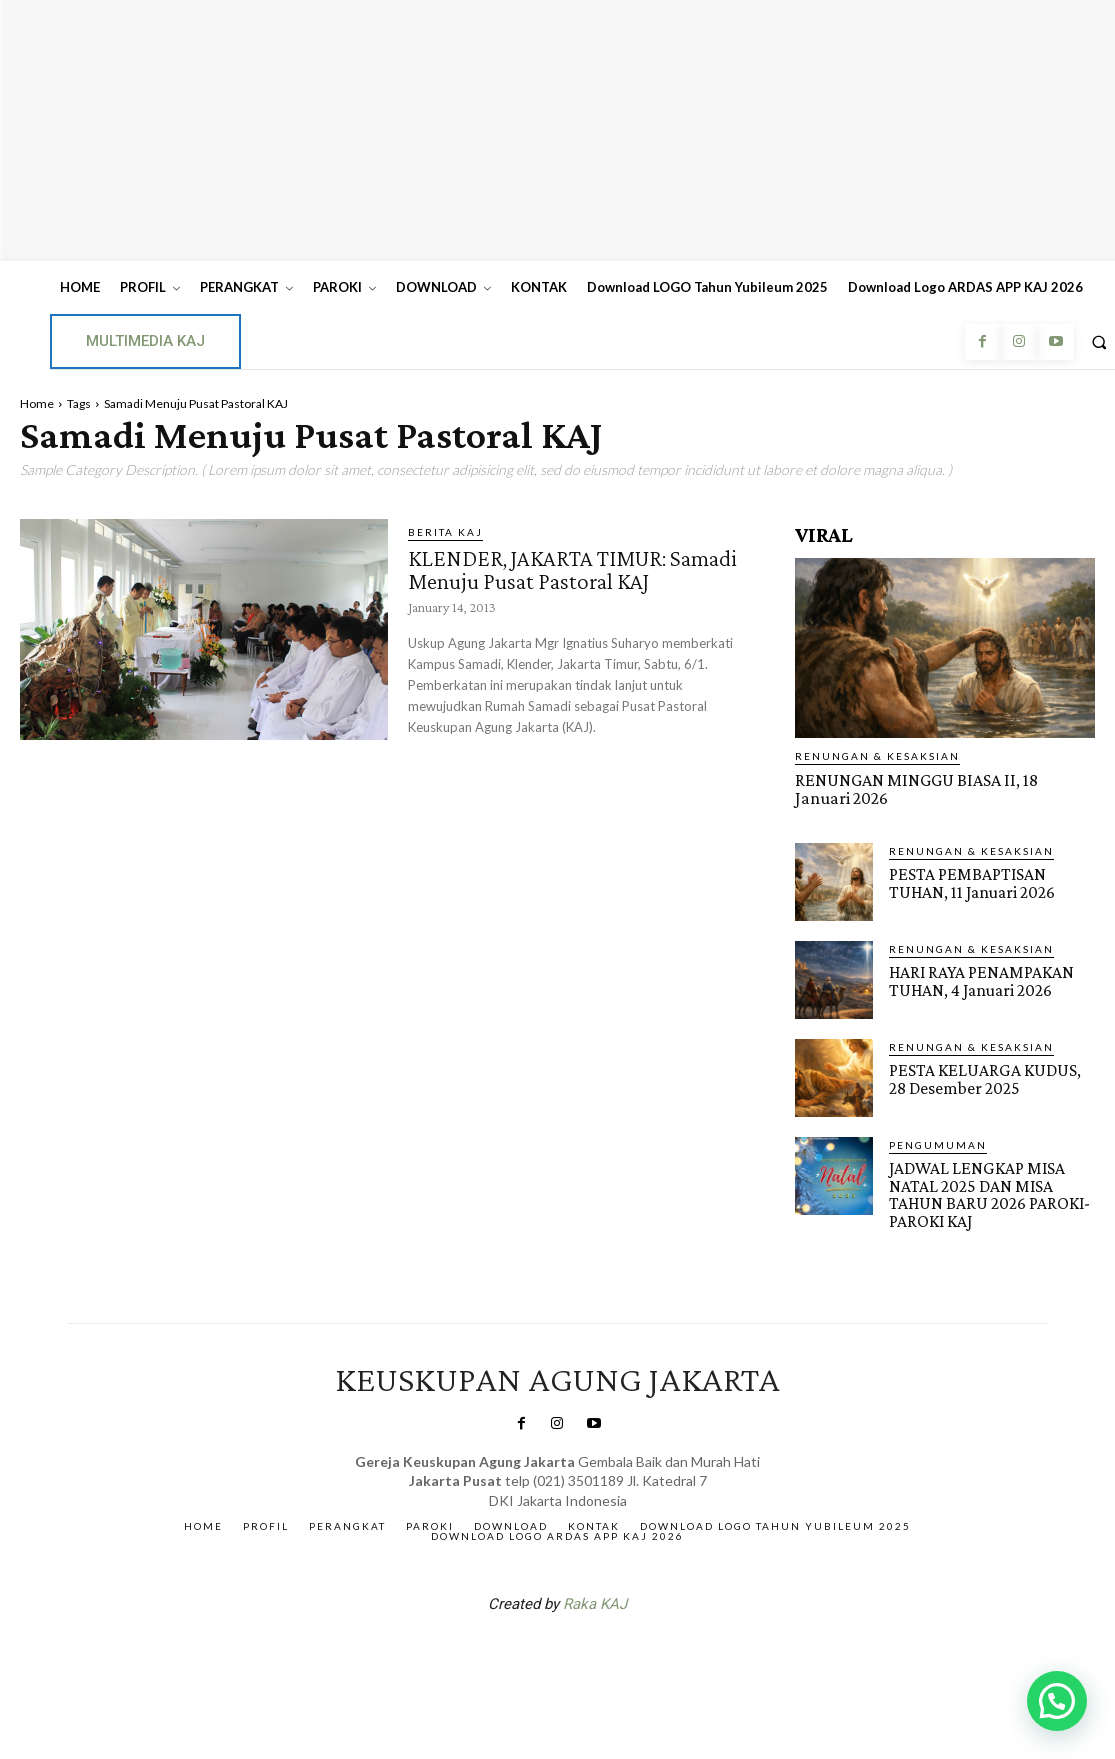  Describe the element at coordinates (984, 1192) in the screenshot. I see `JADWAL LENGKAP MISA NATAL 2025 DAN MISA TAHUN BARU 2026 PAROKI-PAROKI KAJ` at that location.